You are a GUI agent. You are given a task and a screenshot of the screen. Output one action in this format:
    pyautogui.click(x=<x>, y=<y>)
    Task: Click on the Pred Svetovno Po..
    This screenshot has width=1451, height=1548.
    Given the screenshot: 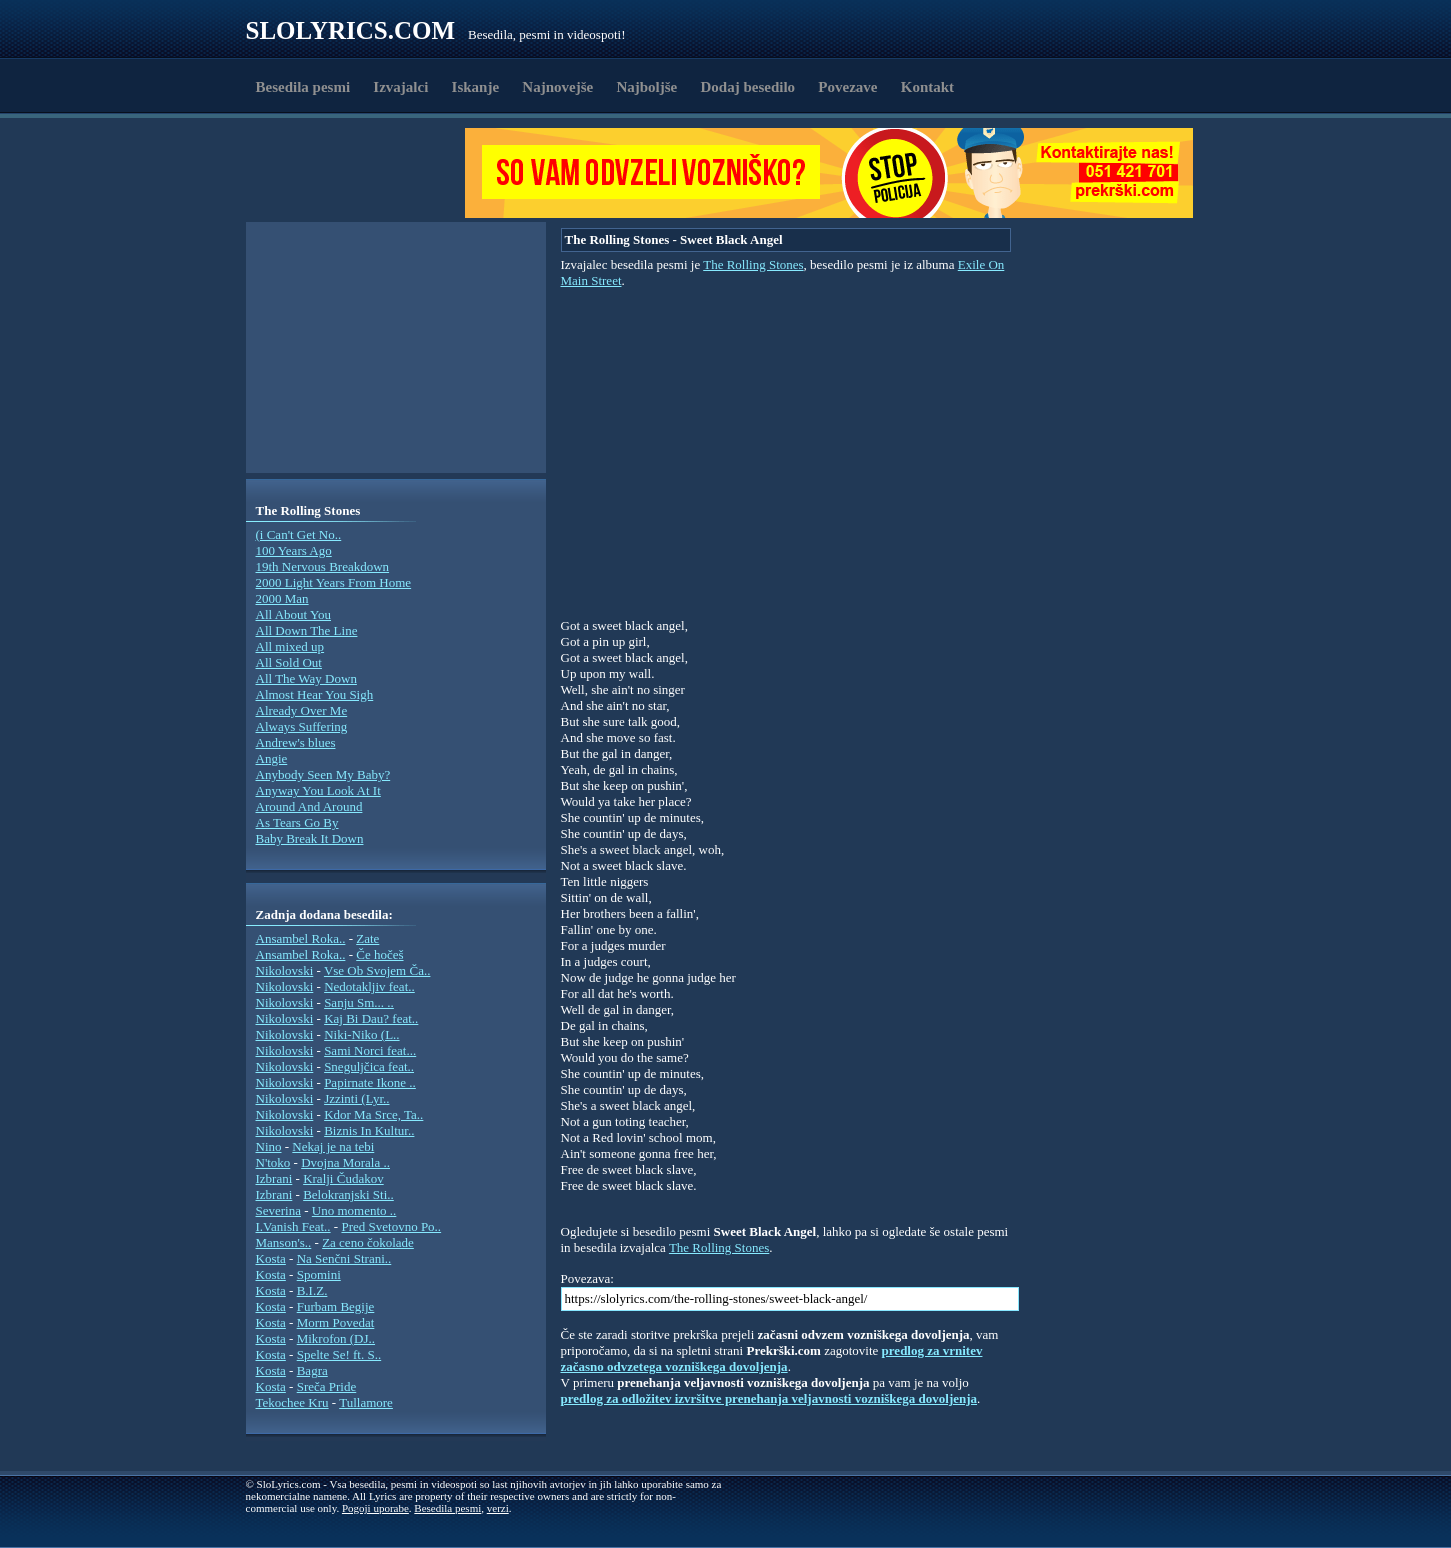 What is the action you would take?
    pyautogui.click(x=391, y=1226)
    